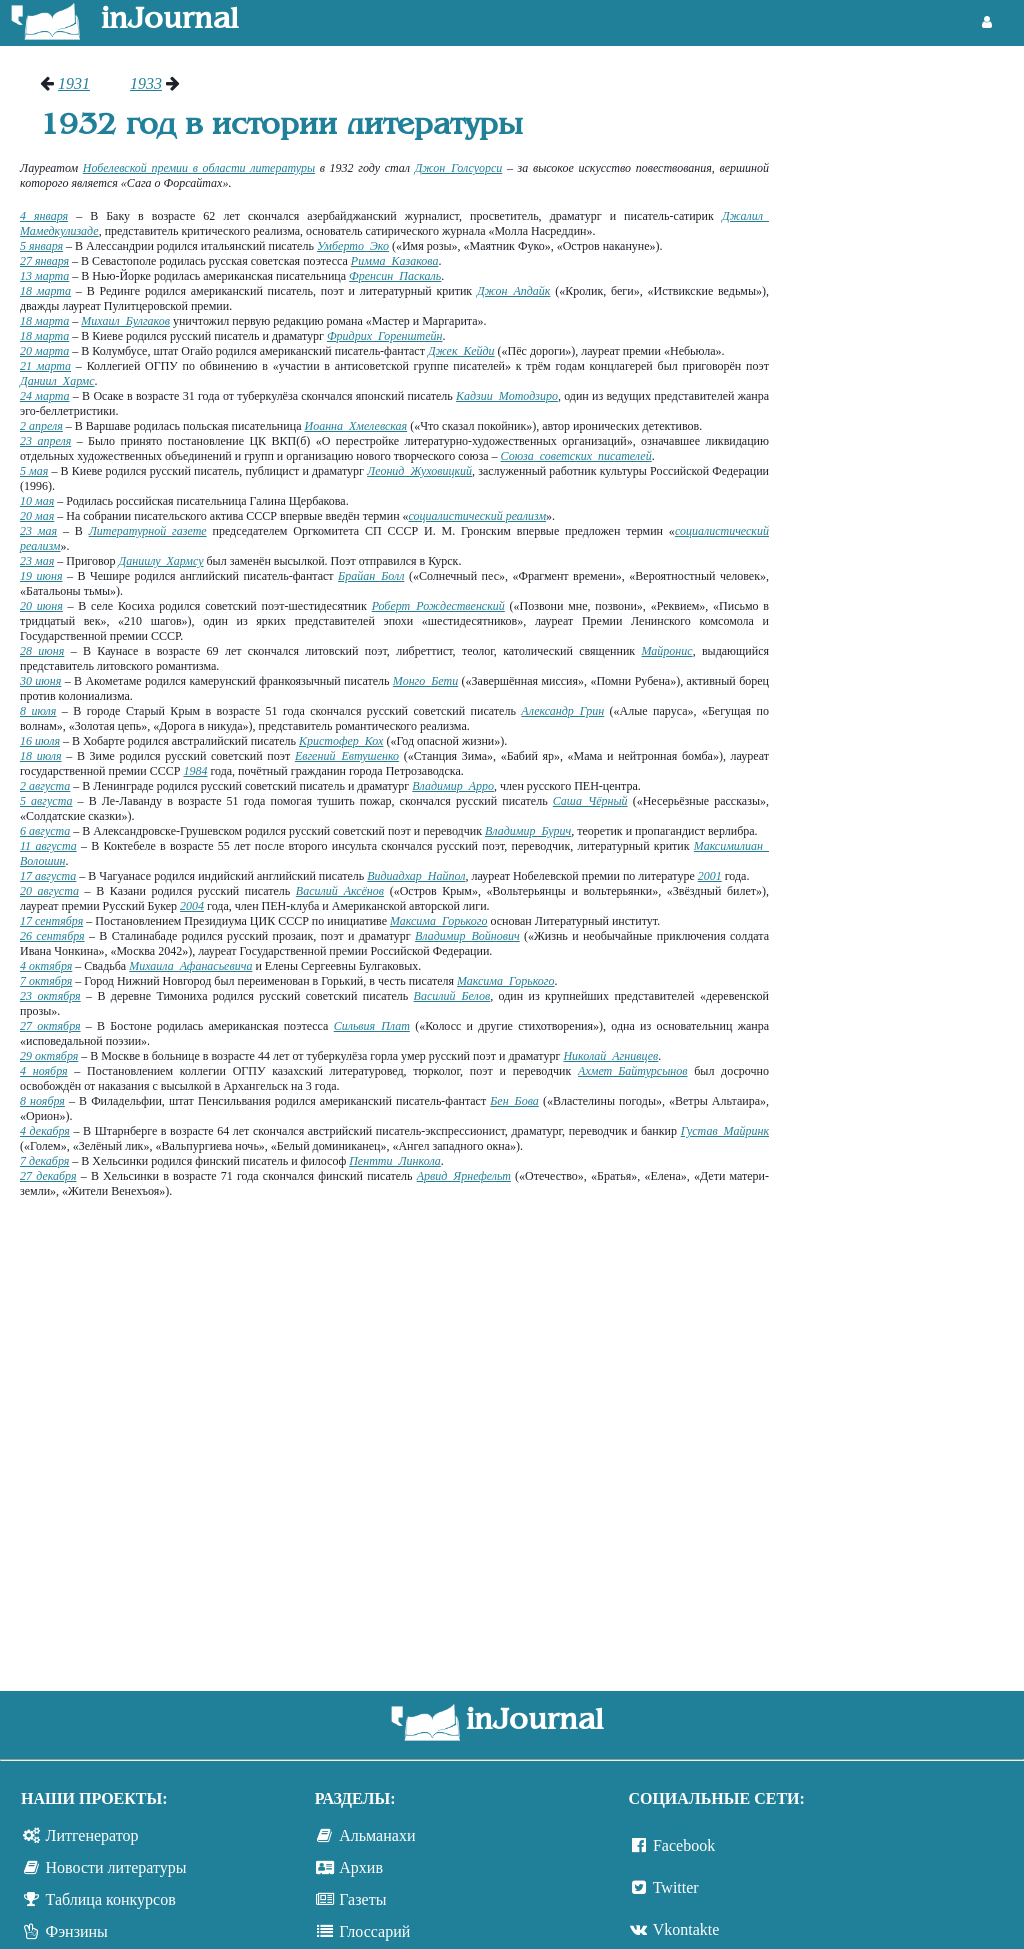  I want to click on 10 мая, so click(37, 501).